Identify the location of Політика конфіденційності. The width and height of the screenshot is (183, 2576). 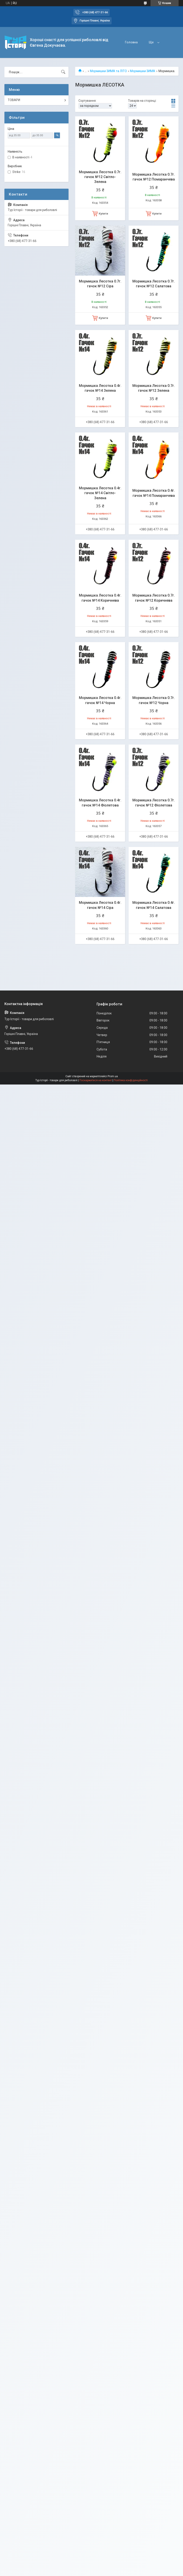
(131, 1080).